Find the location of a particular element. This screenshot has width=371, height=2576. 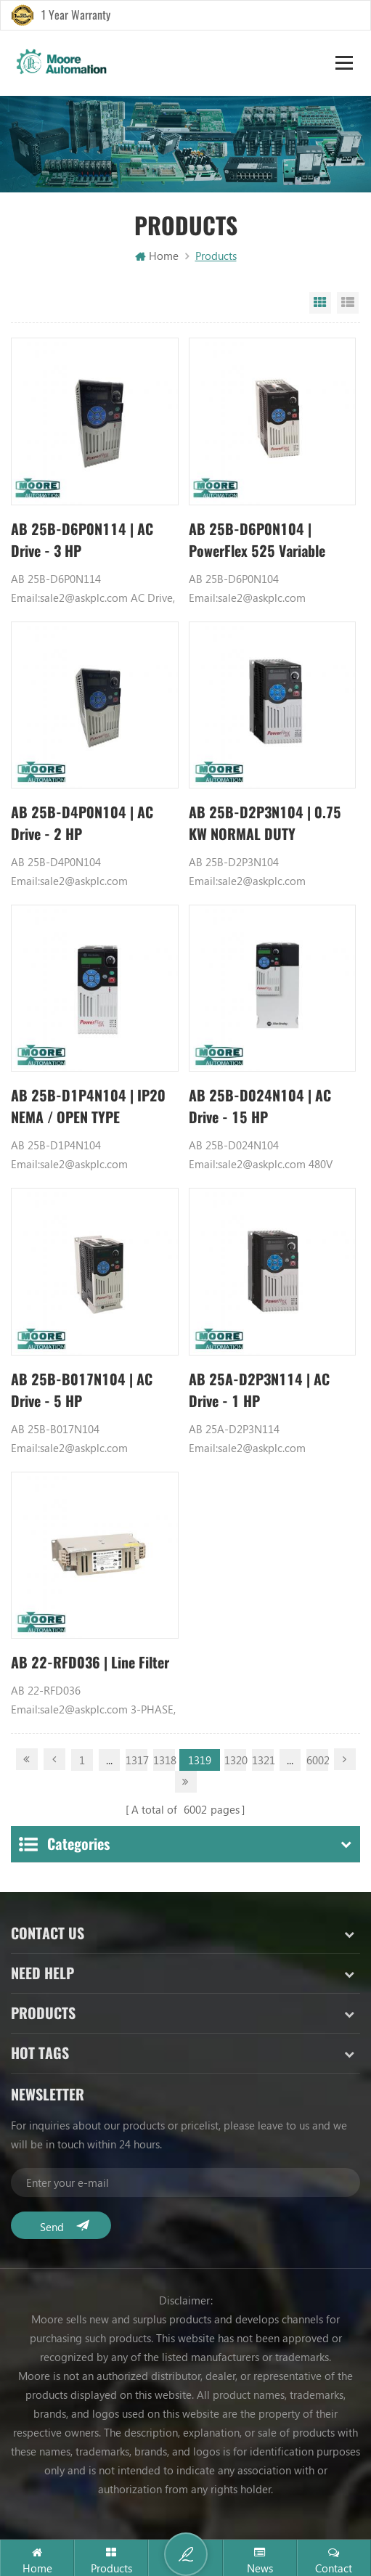

1320 is located at coordinates (235, 1760).